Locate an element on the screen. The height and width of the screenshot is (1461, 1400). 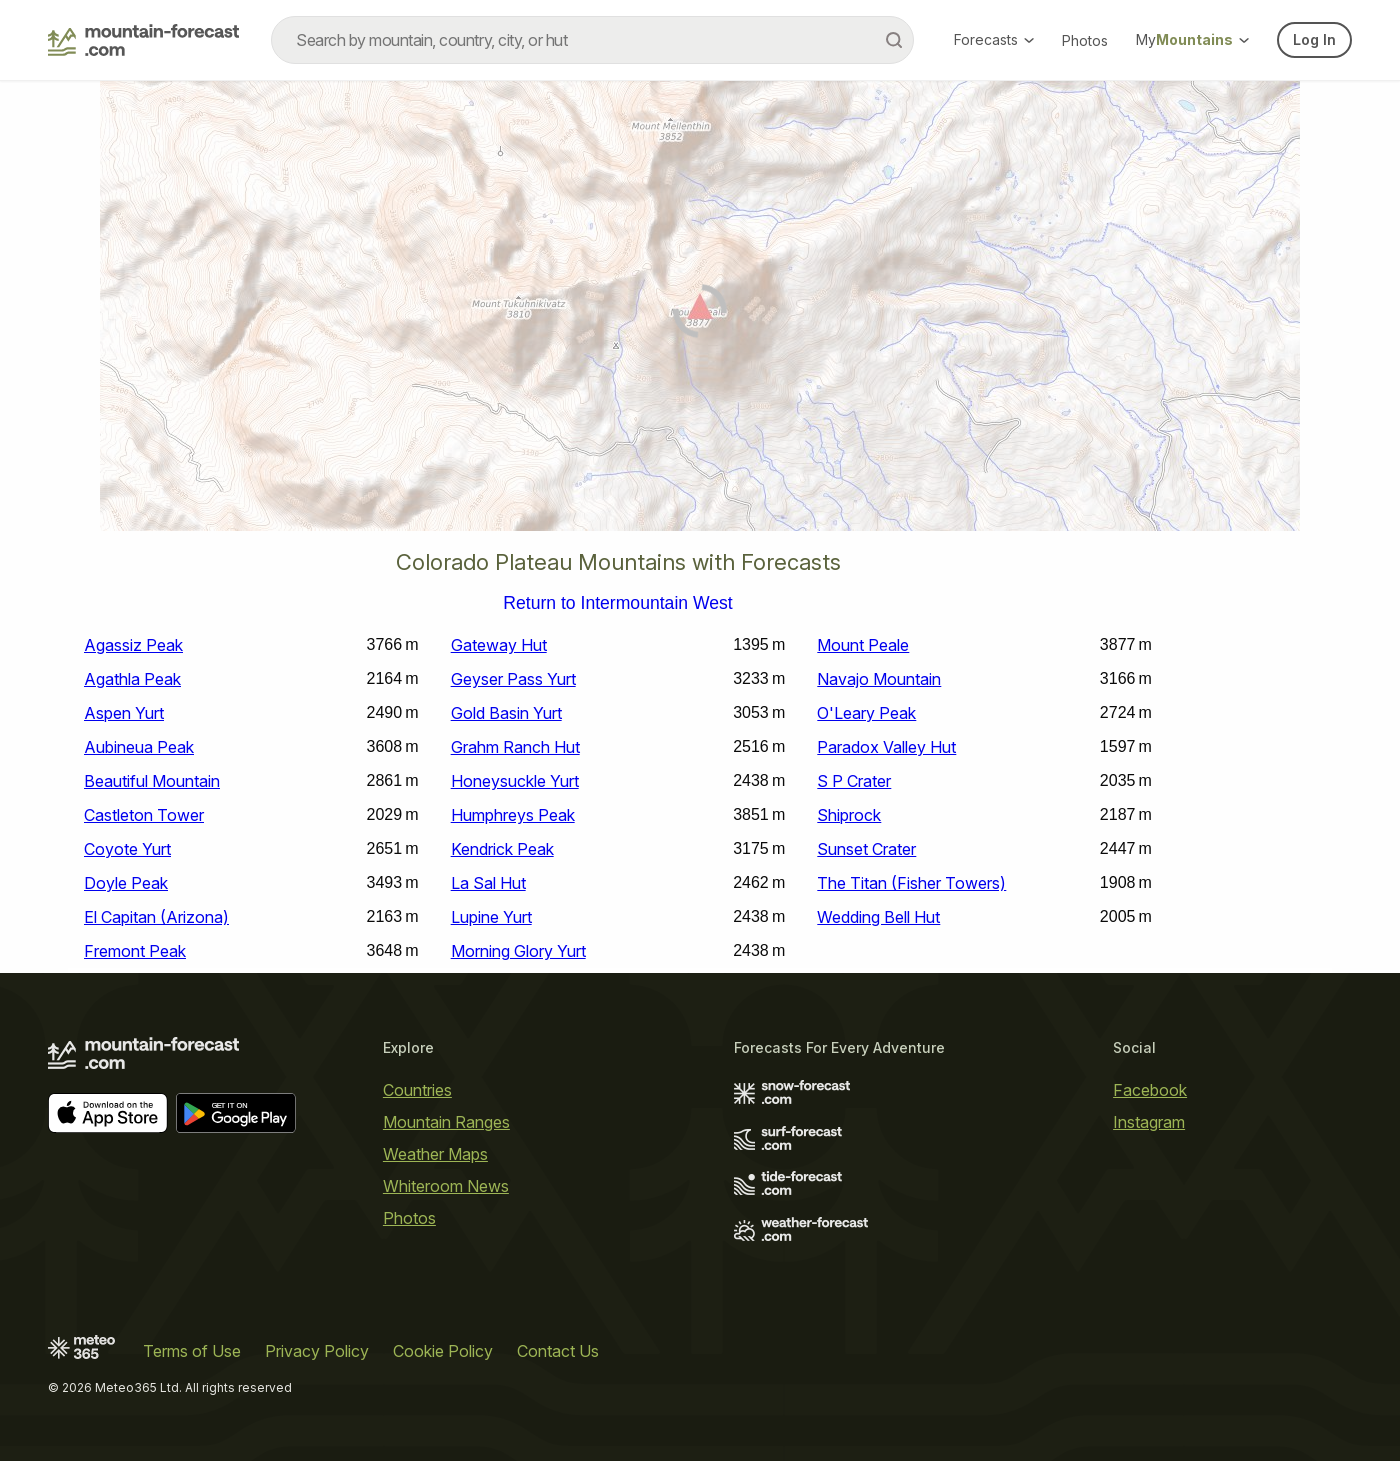
Mountain Ranges is located at coordinates (446, 1122).